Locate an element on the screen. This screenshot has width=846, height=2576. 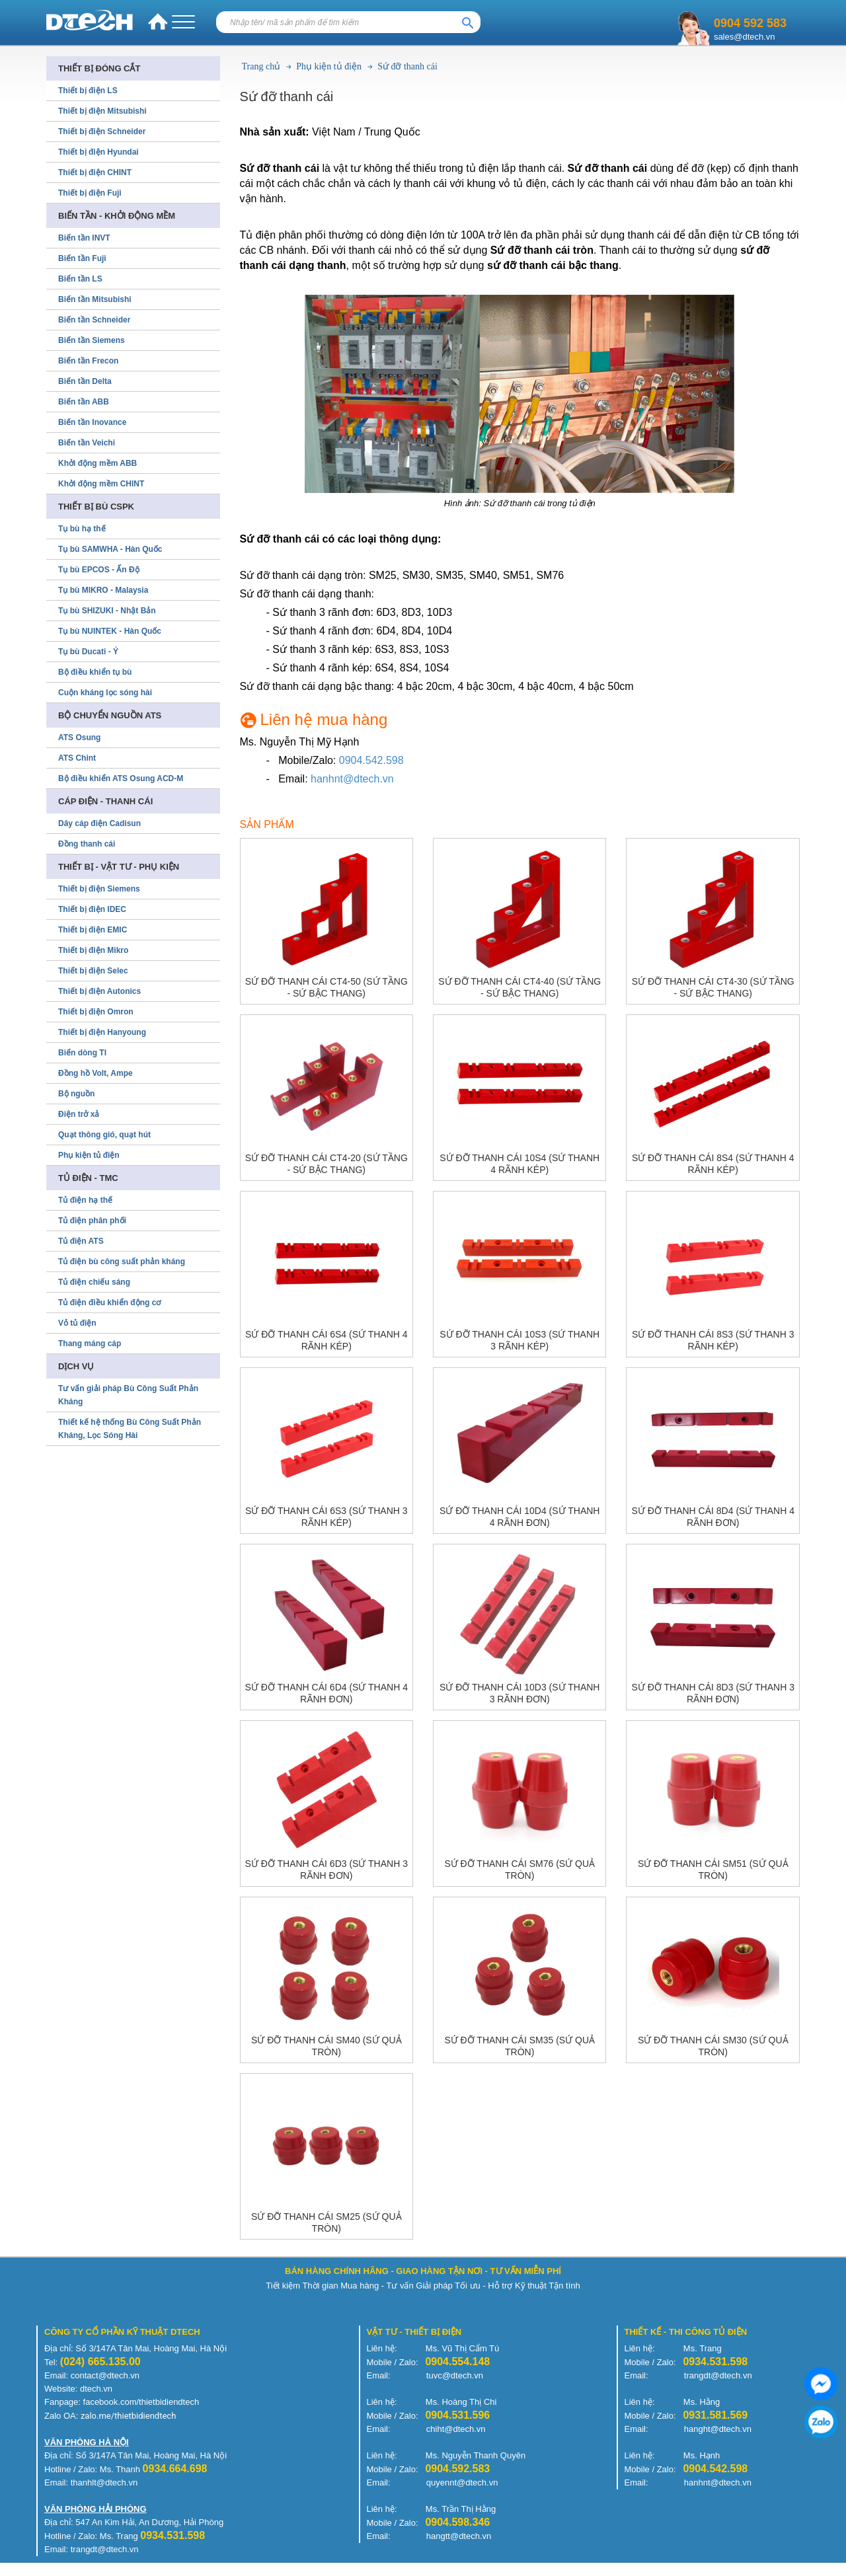
Tủ điện ATS is located at coordinates (81, 1241).